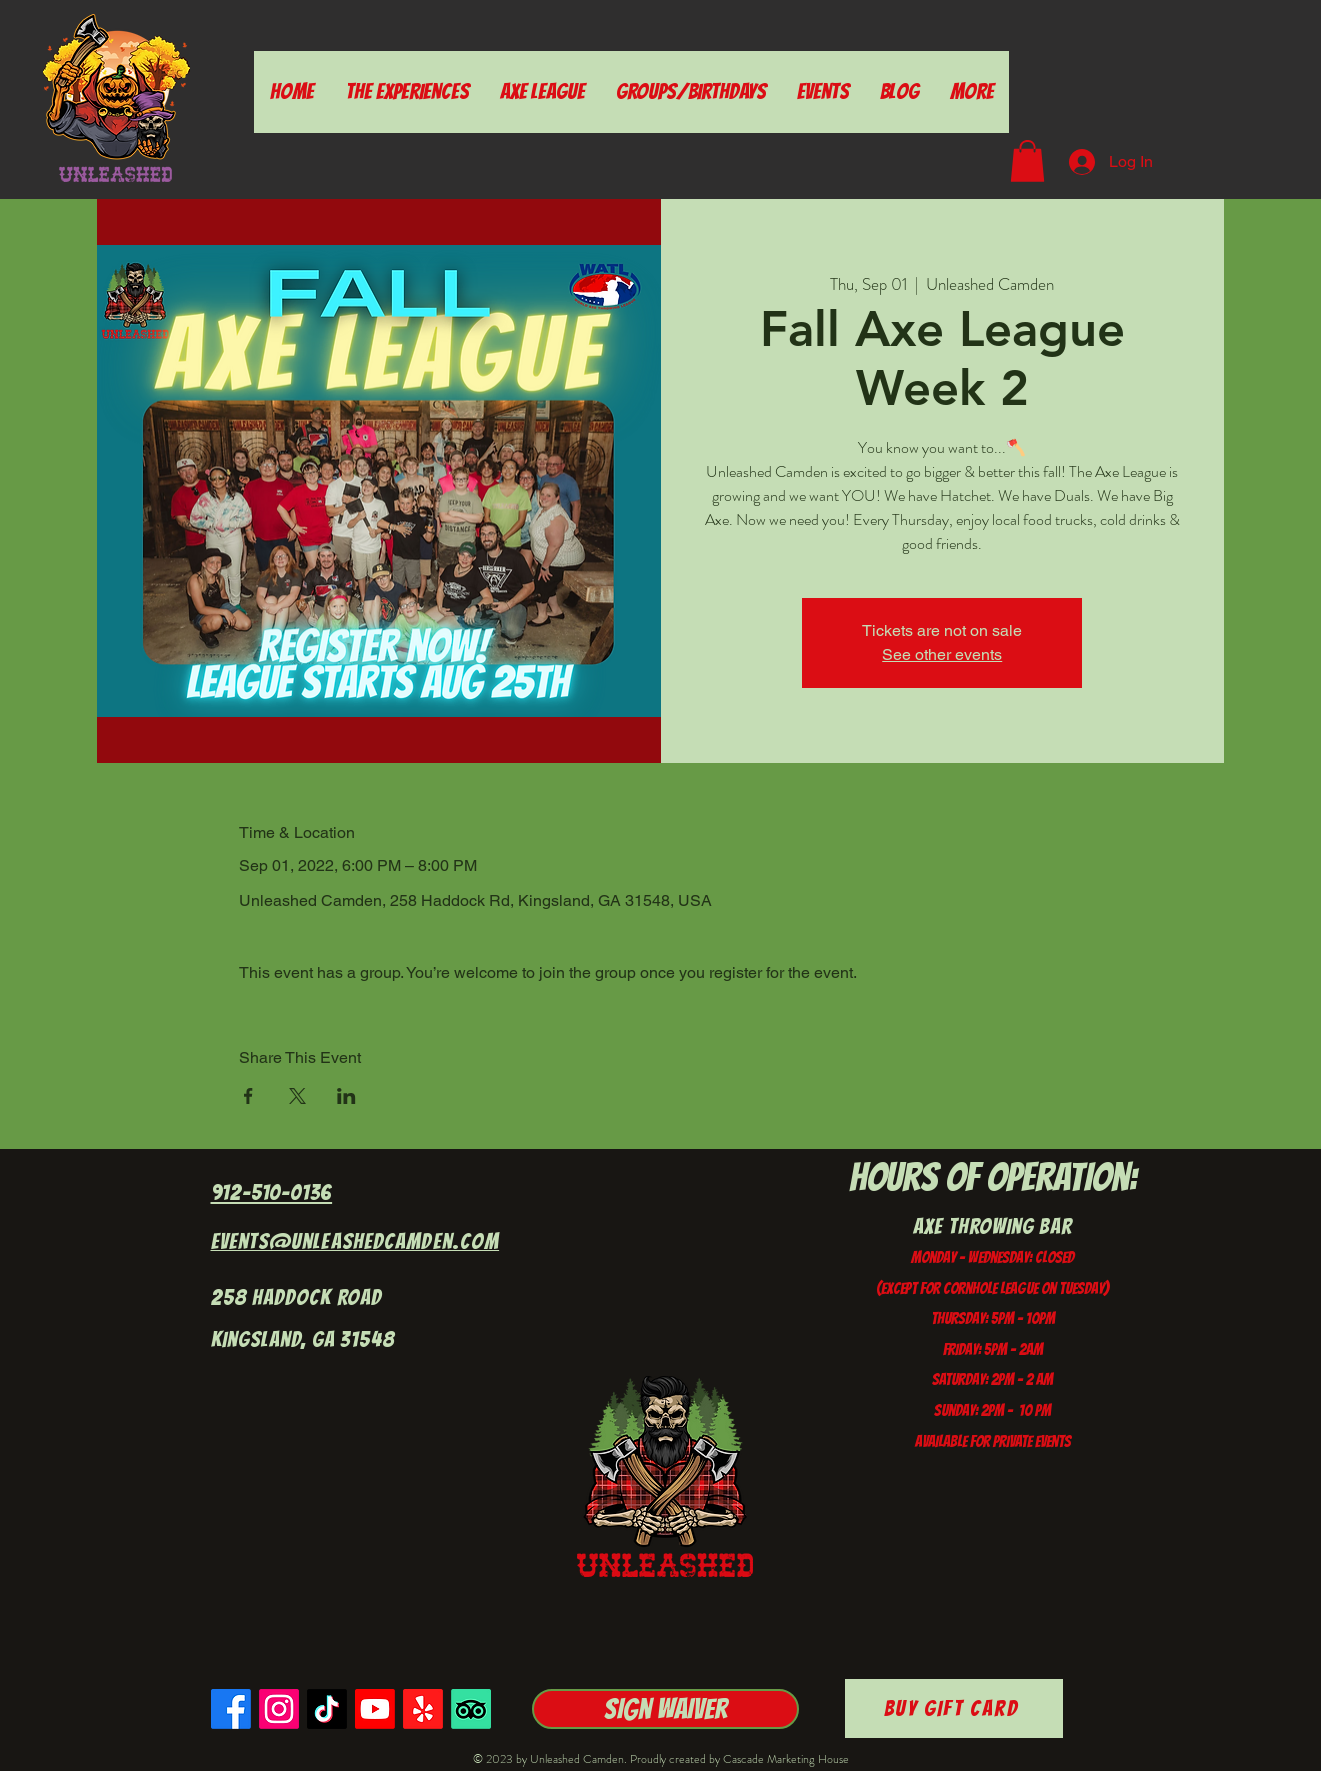 This screenshot has height=1771, width=1321. What do you see at coordinates (346, 1096) in the screenshot?
I see `[Share event on LinkedIn]` at bounding box center [346, 1096].